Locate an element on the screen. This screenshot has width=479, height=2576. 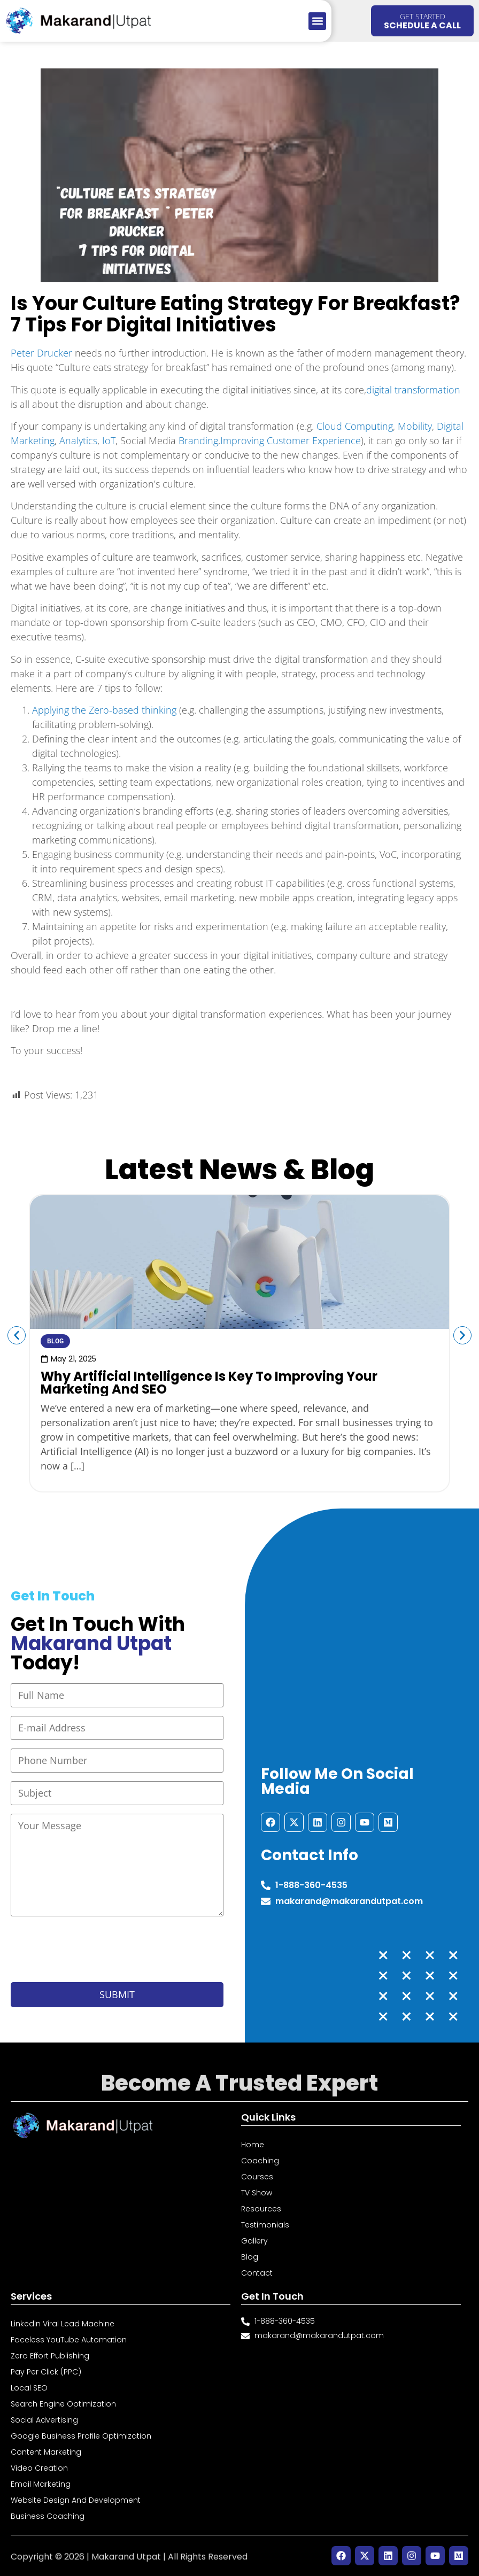
LinkedIn Viral Lead Machine is located at coordinates (62, 2323).